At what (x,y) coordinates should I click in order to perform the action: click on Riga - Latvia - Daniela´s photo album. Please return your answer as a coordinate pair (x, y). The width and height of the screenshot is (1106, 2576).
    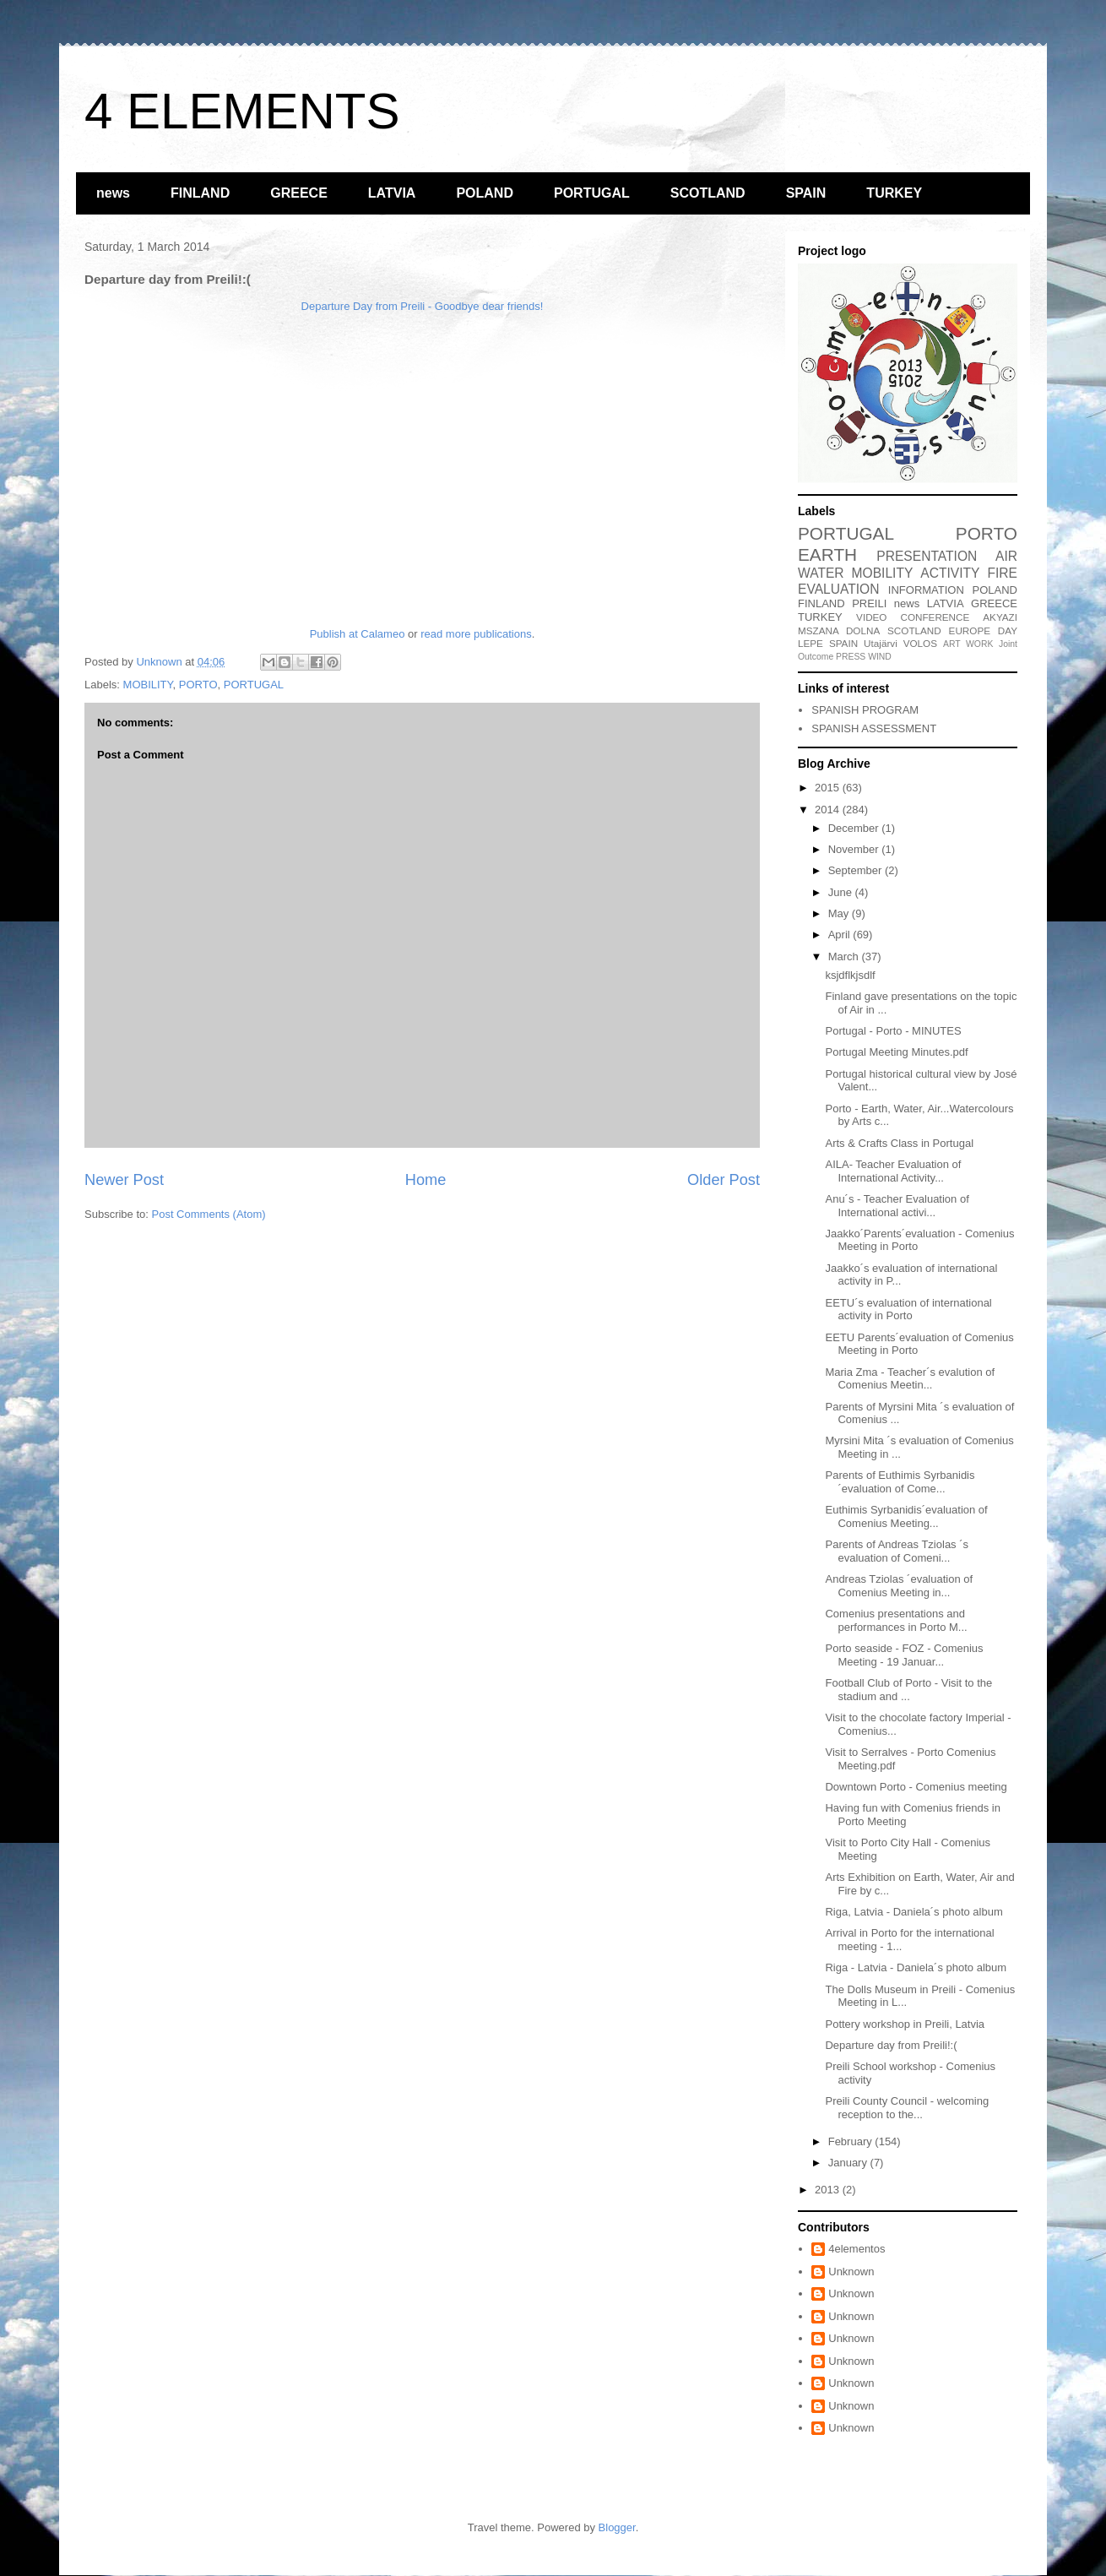
    Looking at the image, I should click on (915, 1967).